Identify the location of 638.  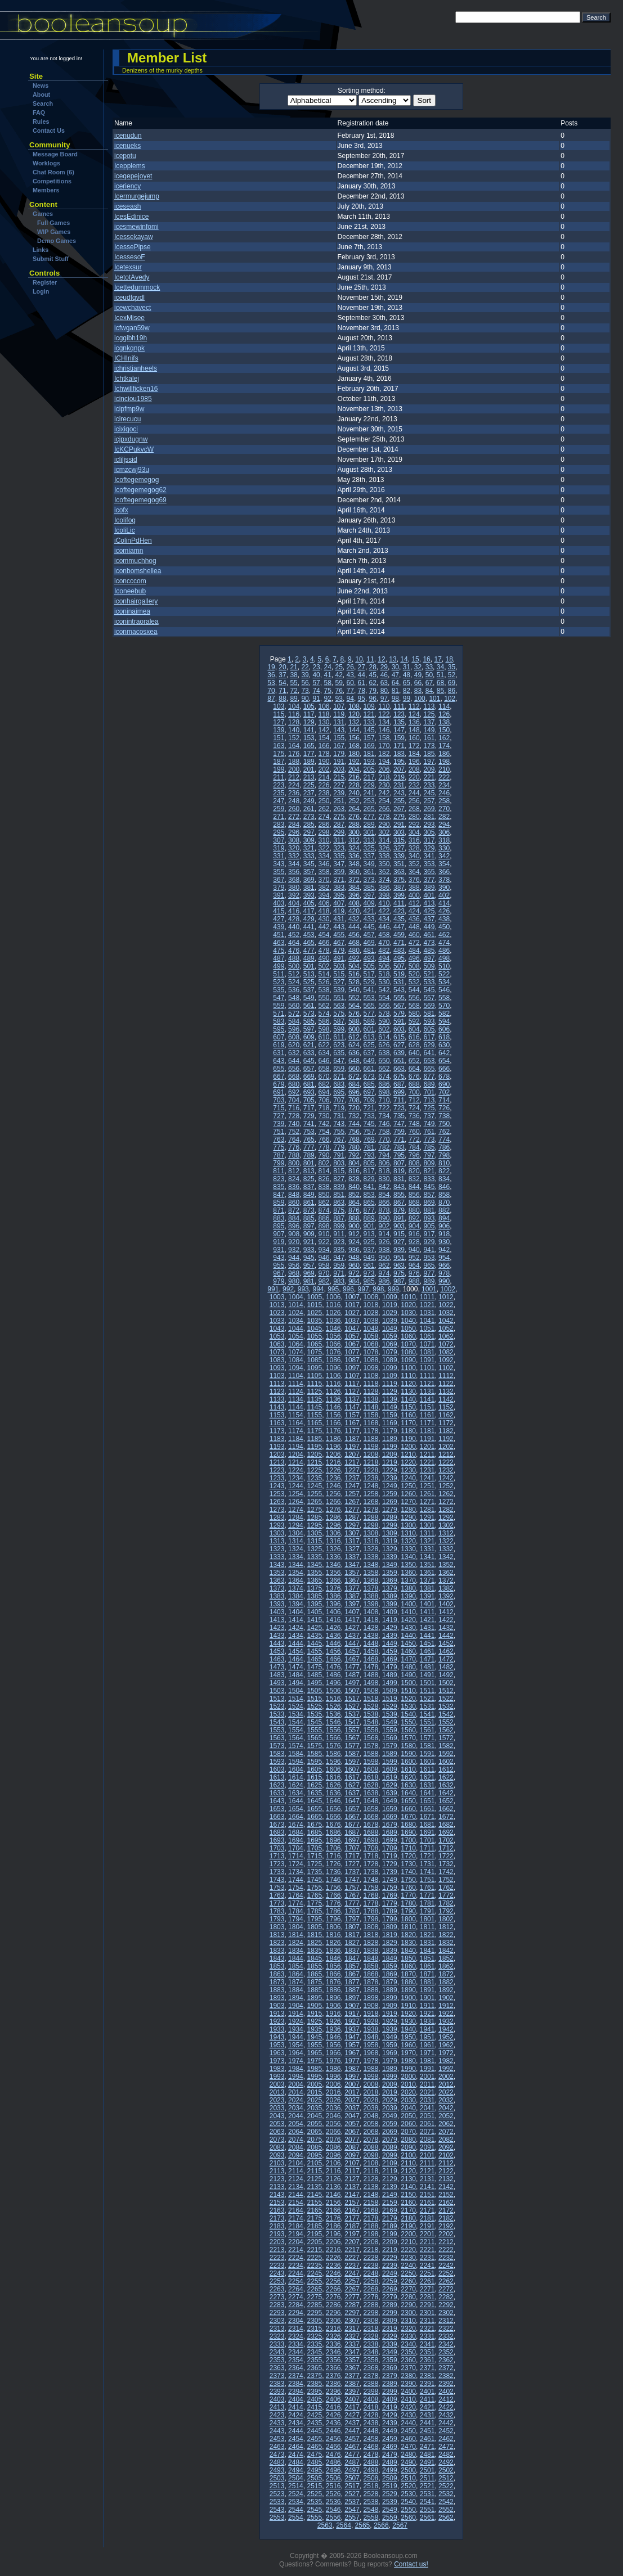
(383, 1053).